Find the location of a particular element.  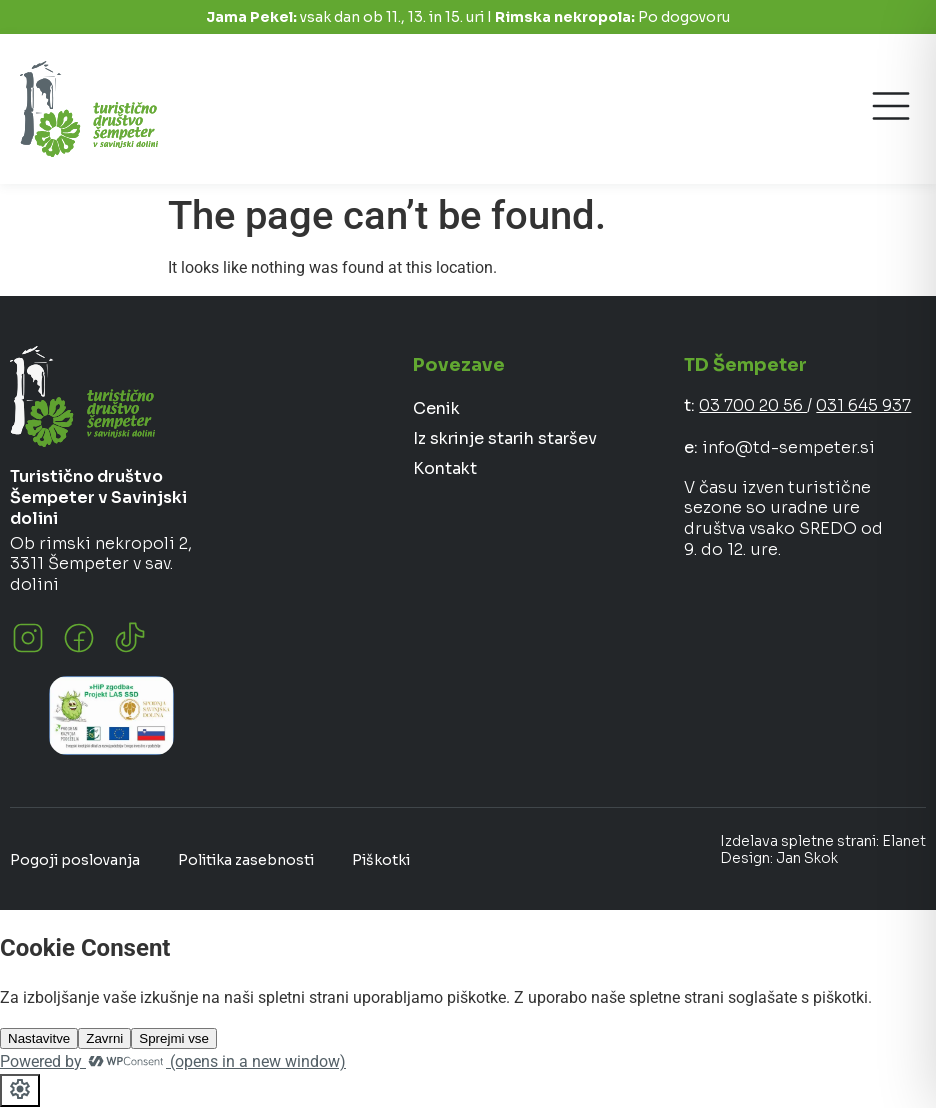

Politika zasebnosti is located at coordinates (246, 860).